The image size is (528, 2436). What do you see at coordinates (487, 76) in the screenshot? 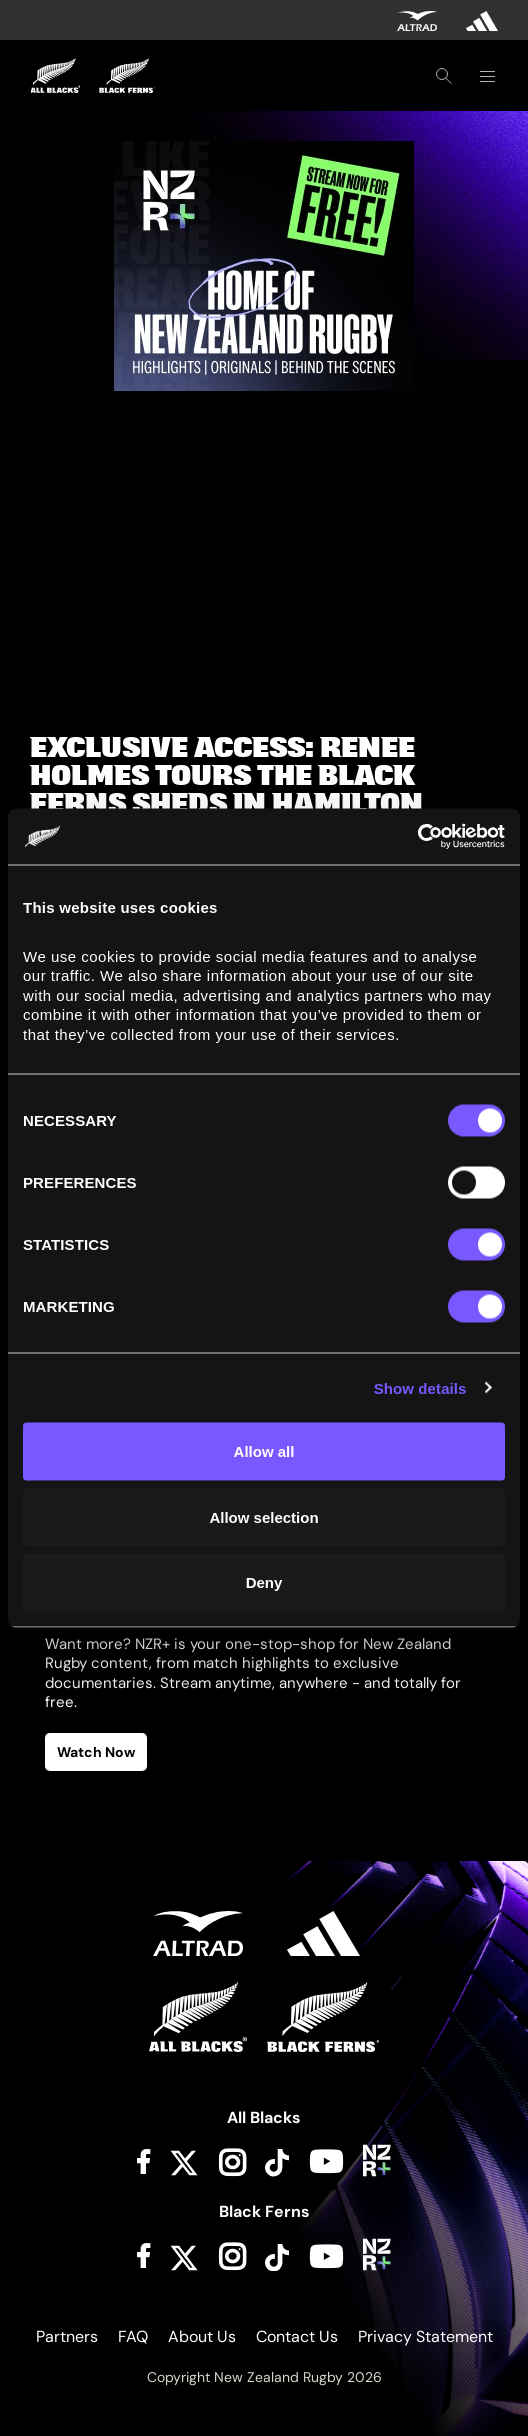
I see `[Toggle navigation]` at bounding box center [487, 76].